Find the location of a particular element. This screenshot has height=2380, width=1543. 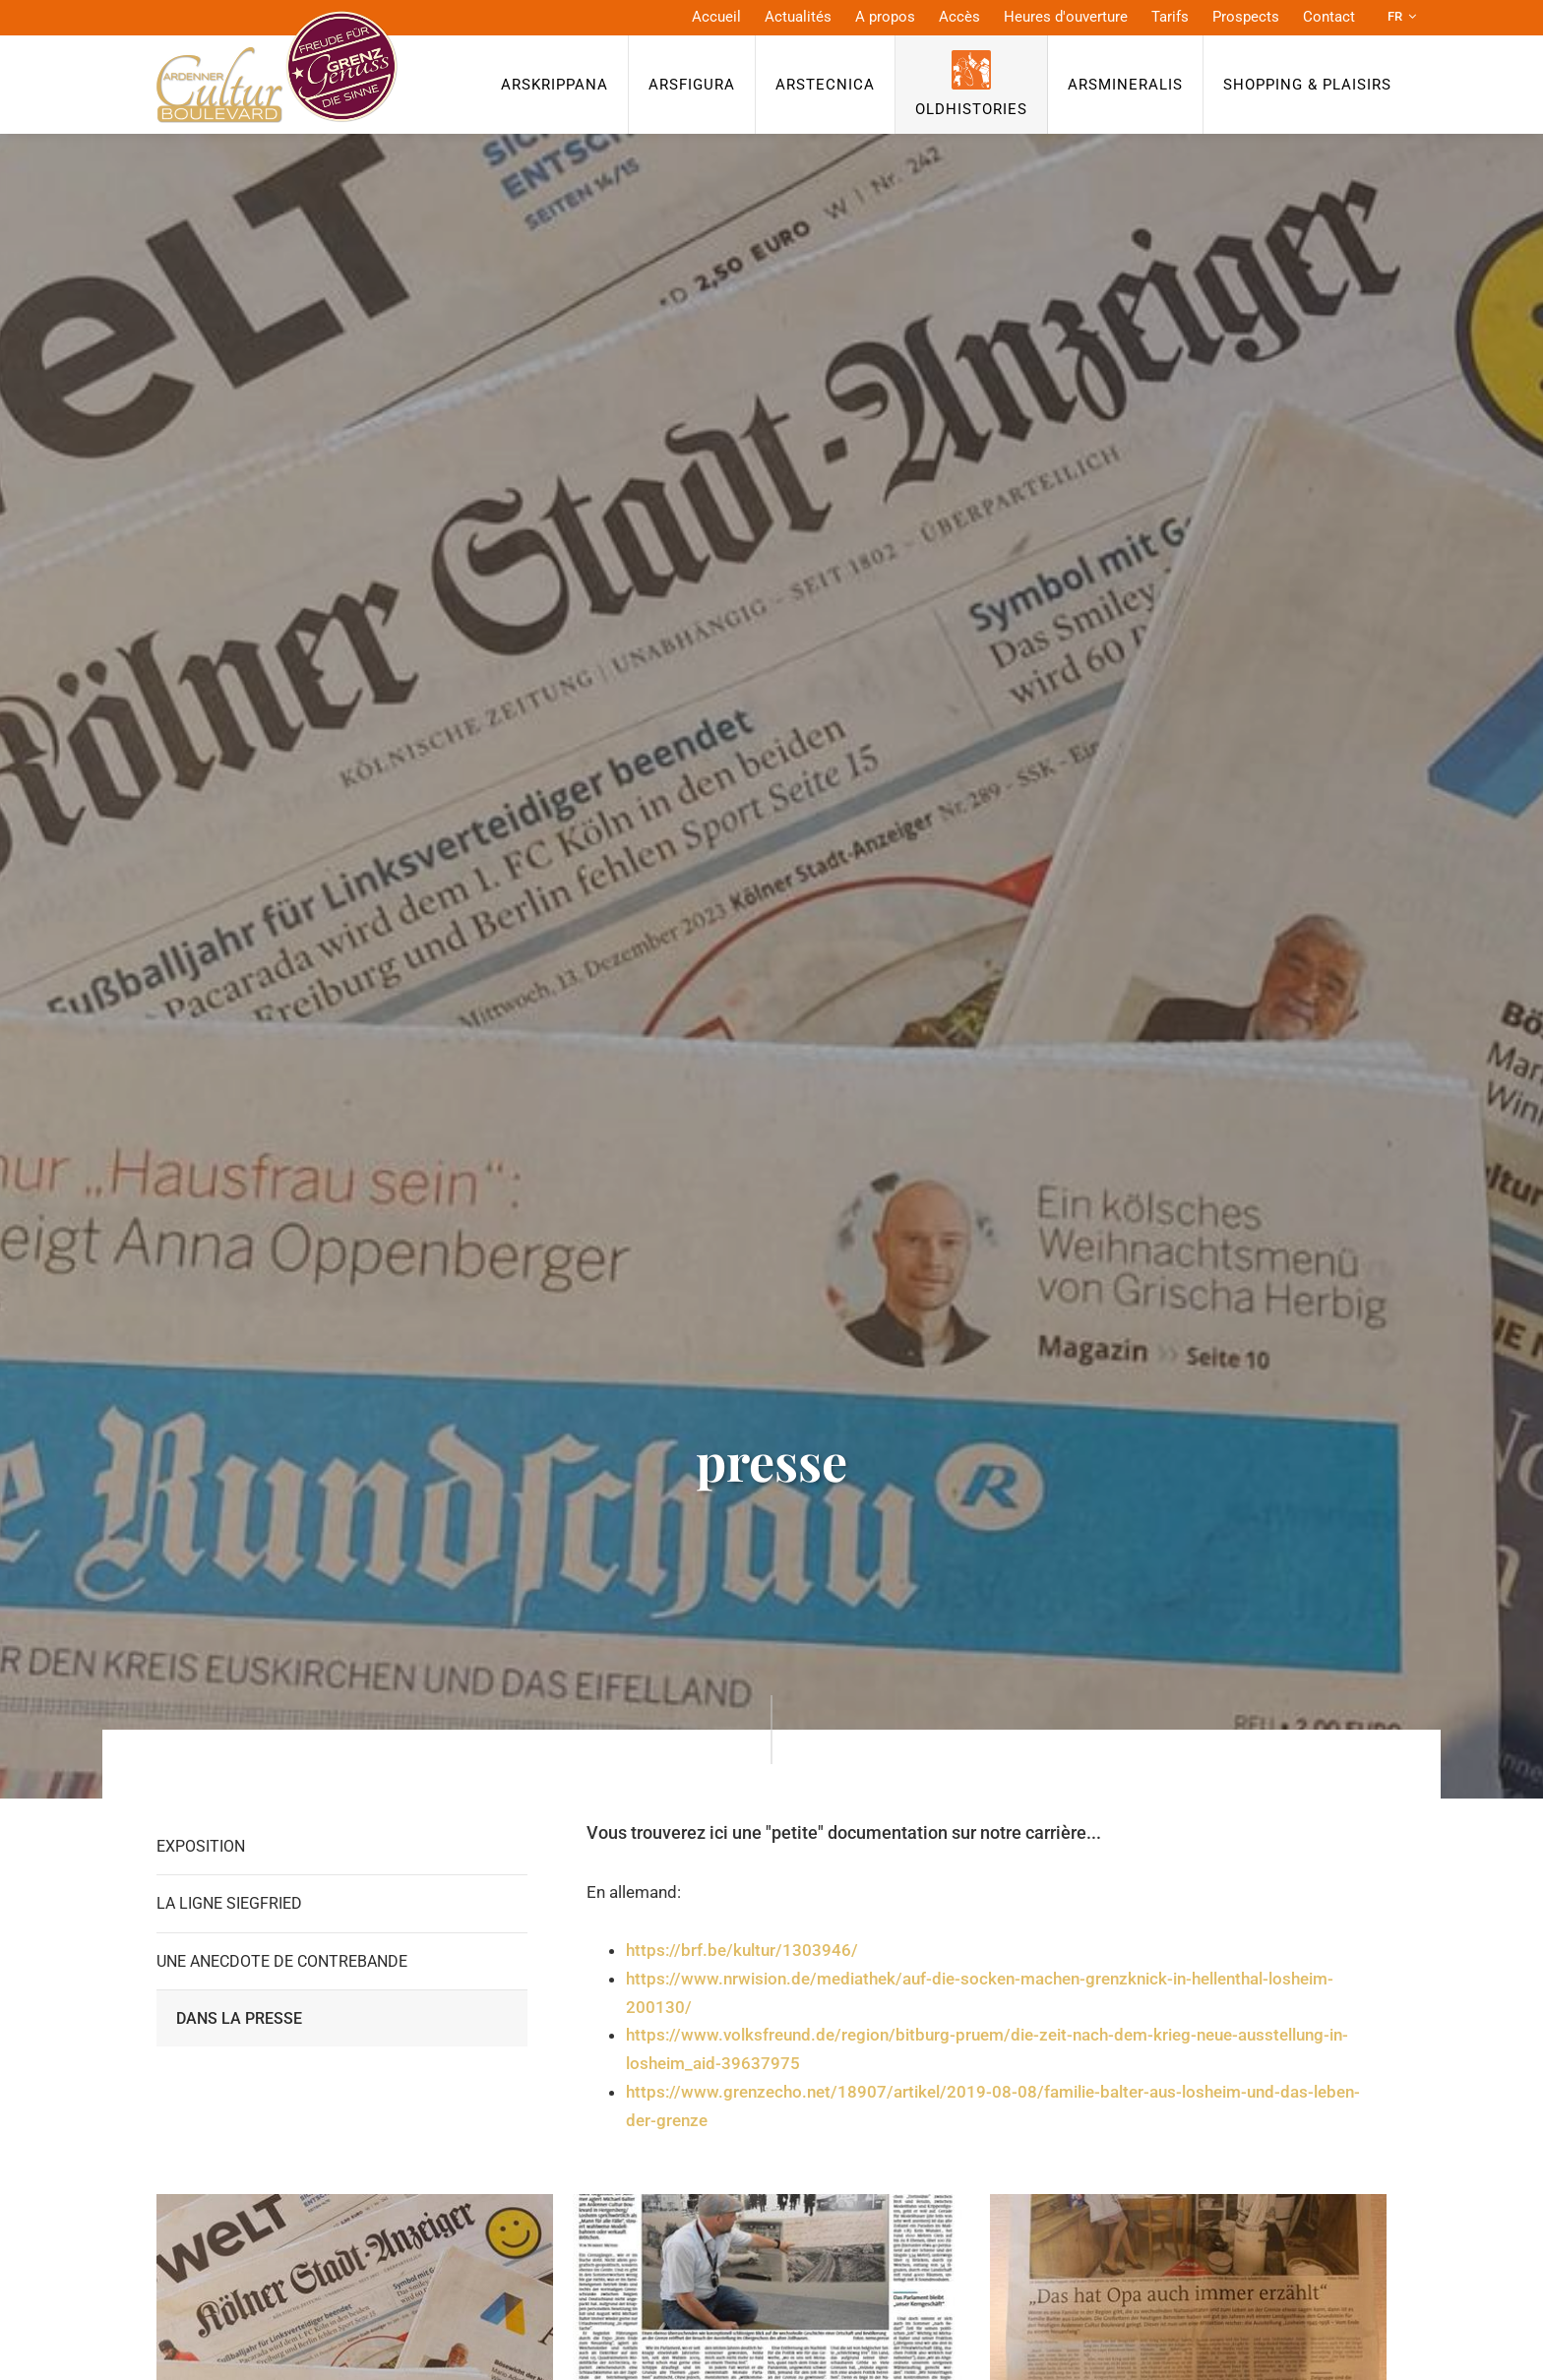

OldHISTORIES is located at coordinates (971, 109).